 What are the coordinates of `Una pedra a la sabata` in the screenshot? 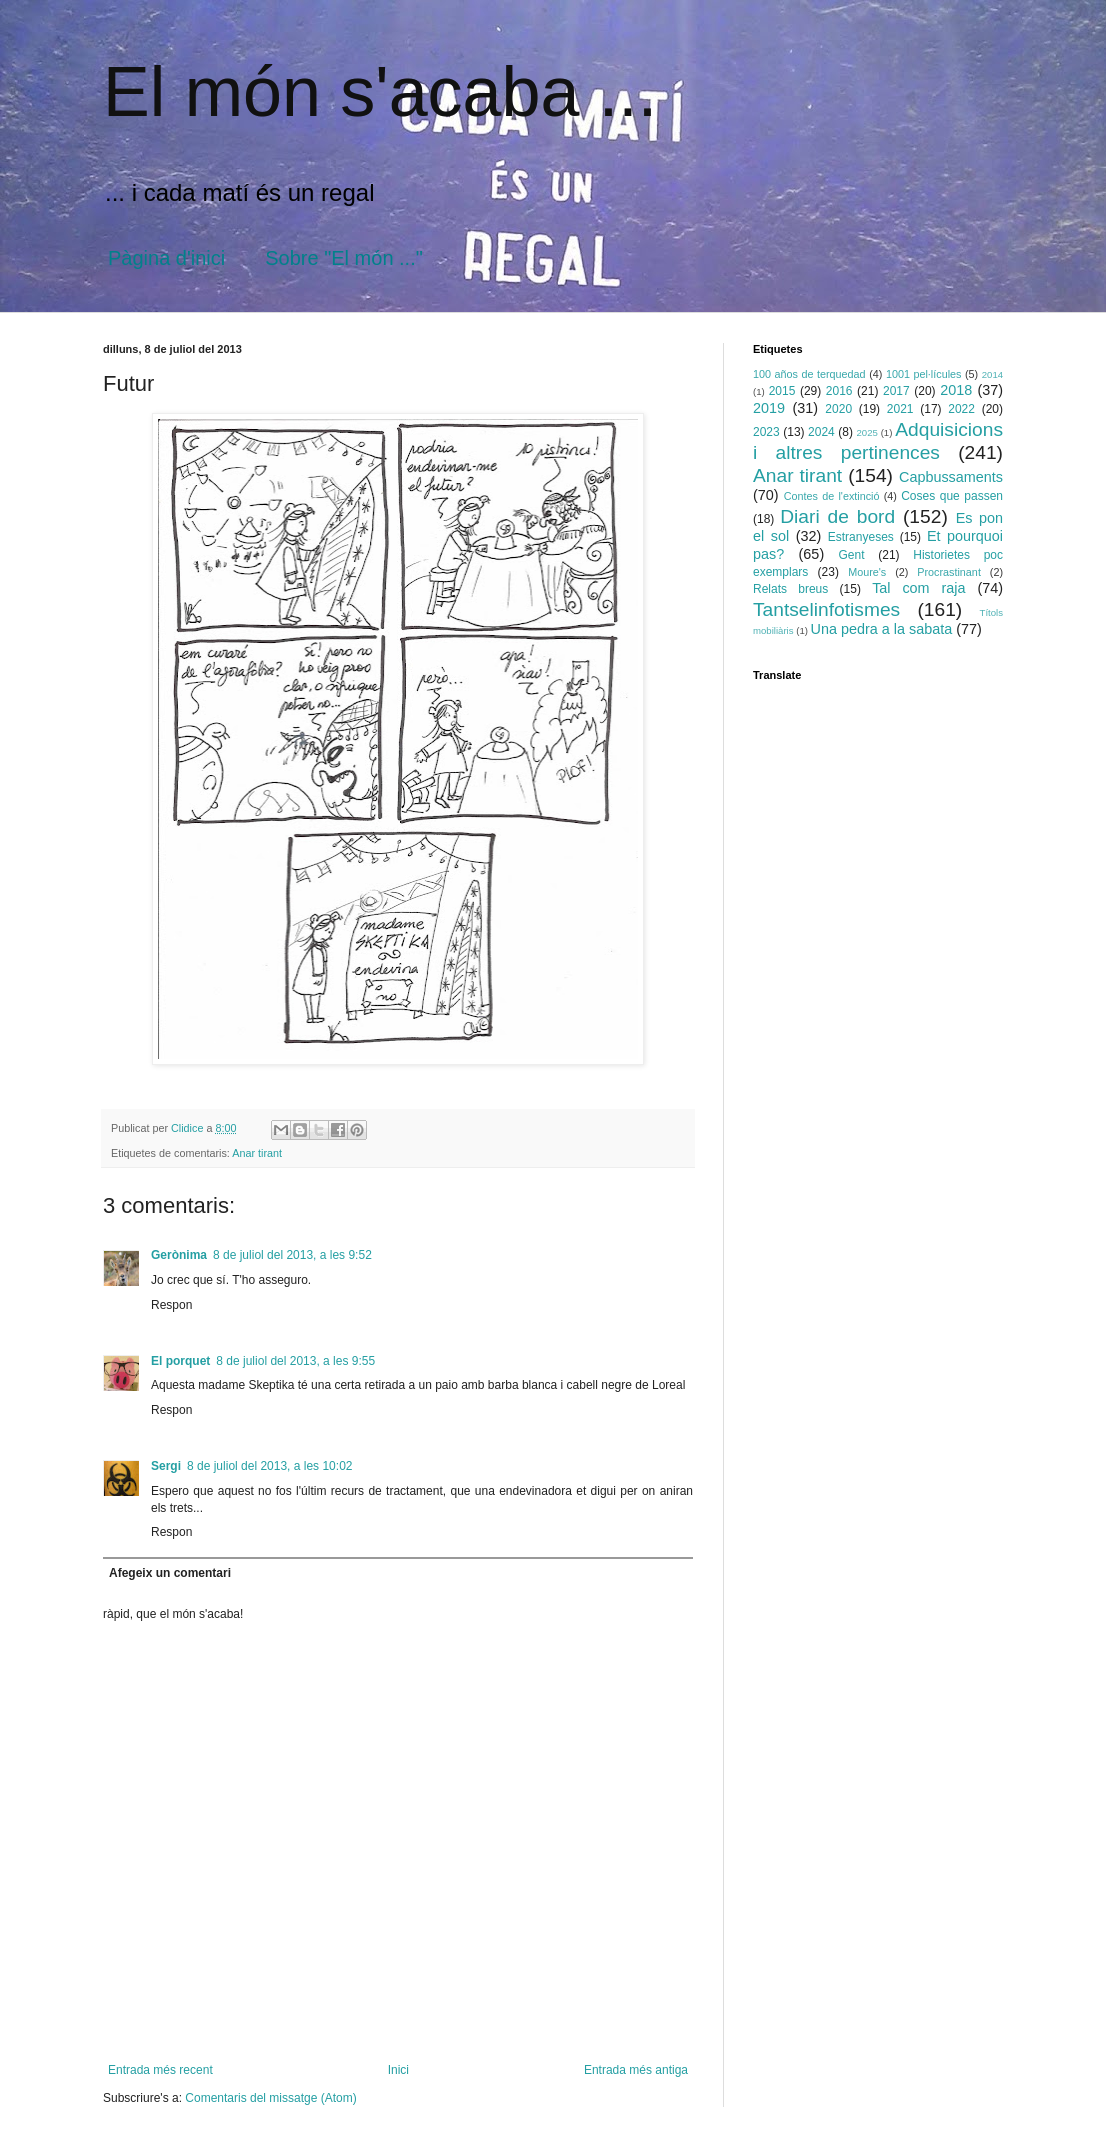 It's located at (882, 629).